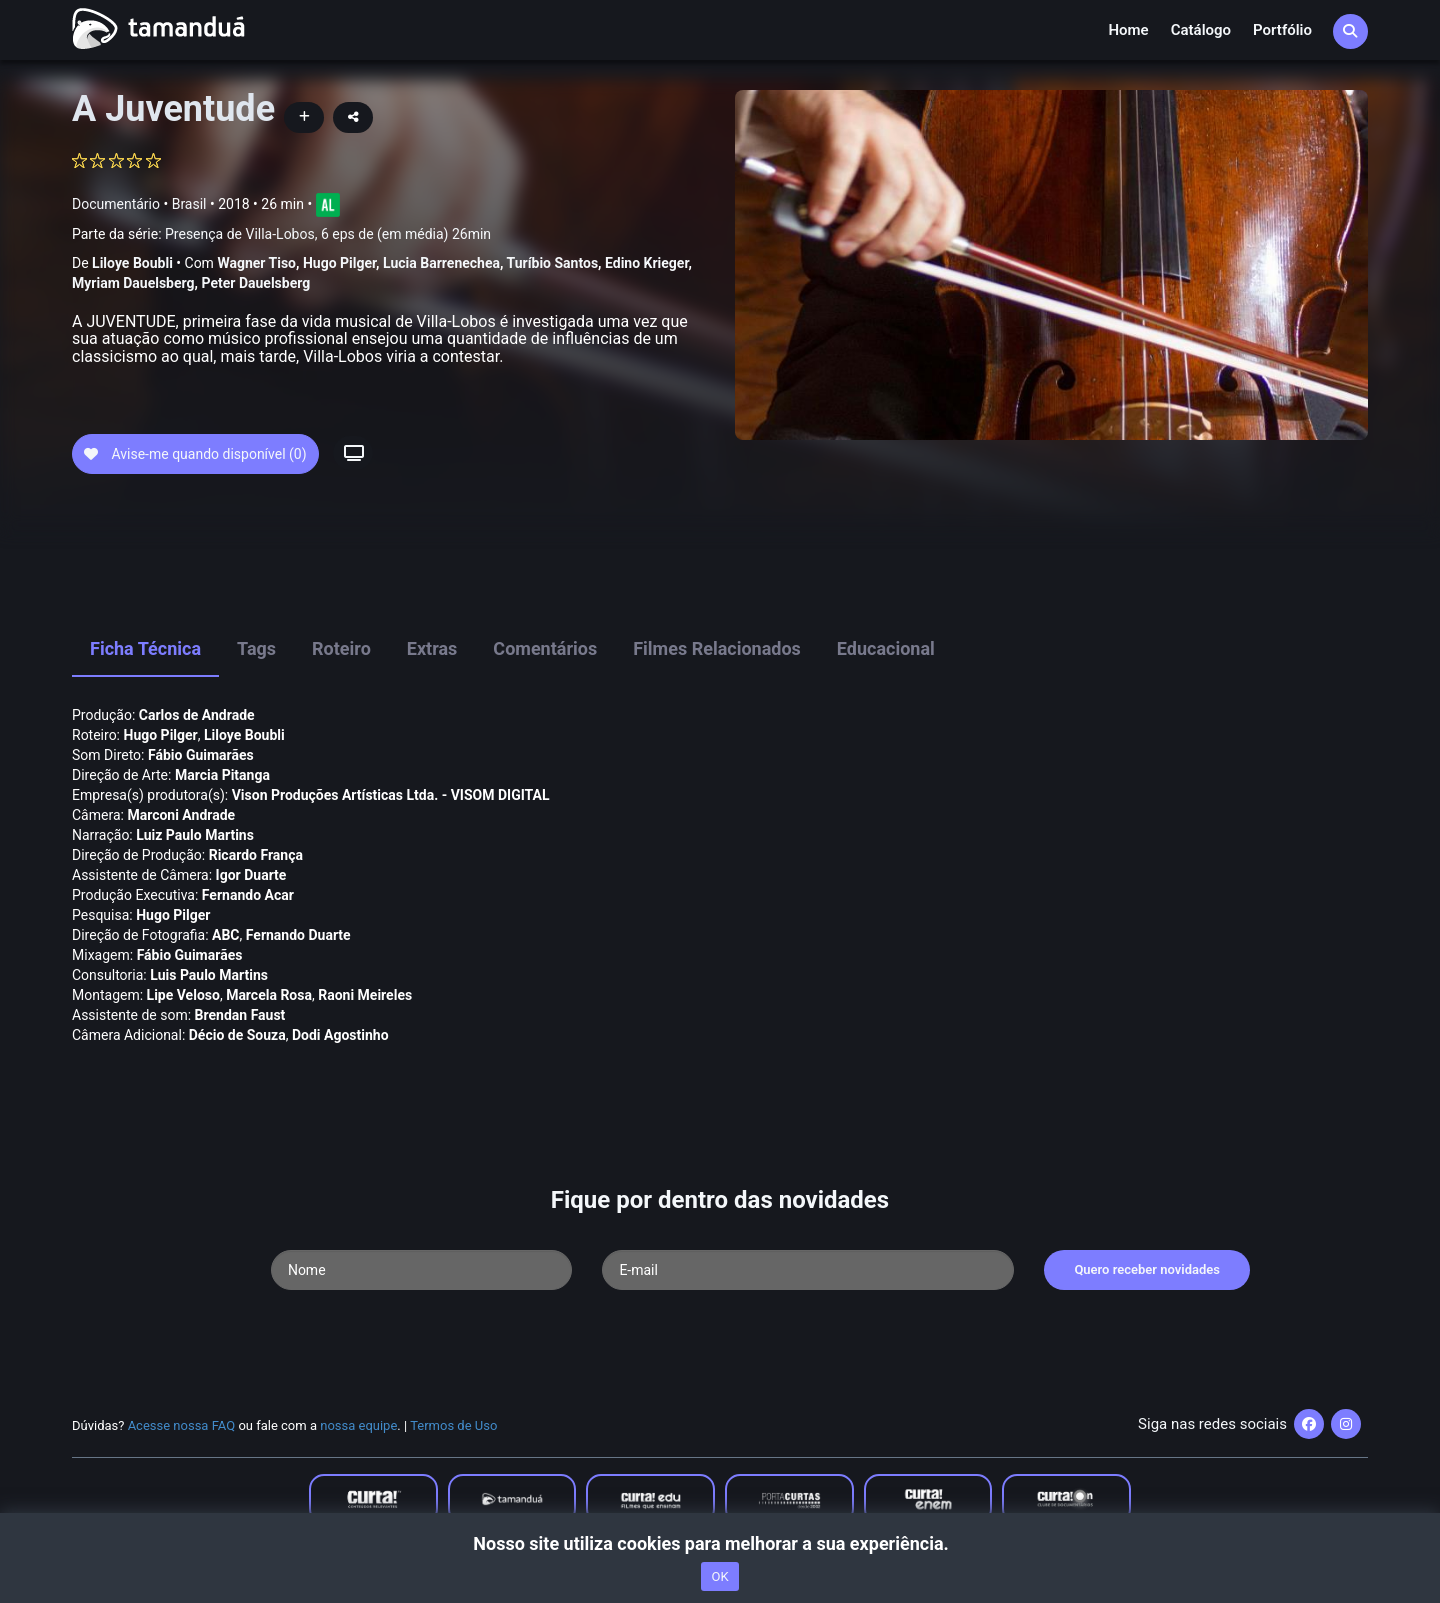 Image resolution: width=1440 pixels, height=1603 pixels. I want to click on Myriam Dauelsberg, so click(133, 283).